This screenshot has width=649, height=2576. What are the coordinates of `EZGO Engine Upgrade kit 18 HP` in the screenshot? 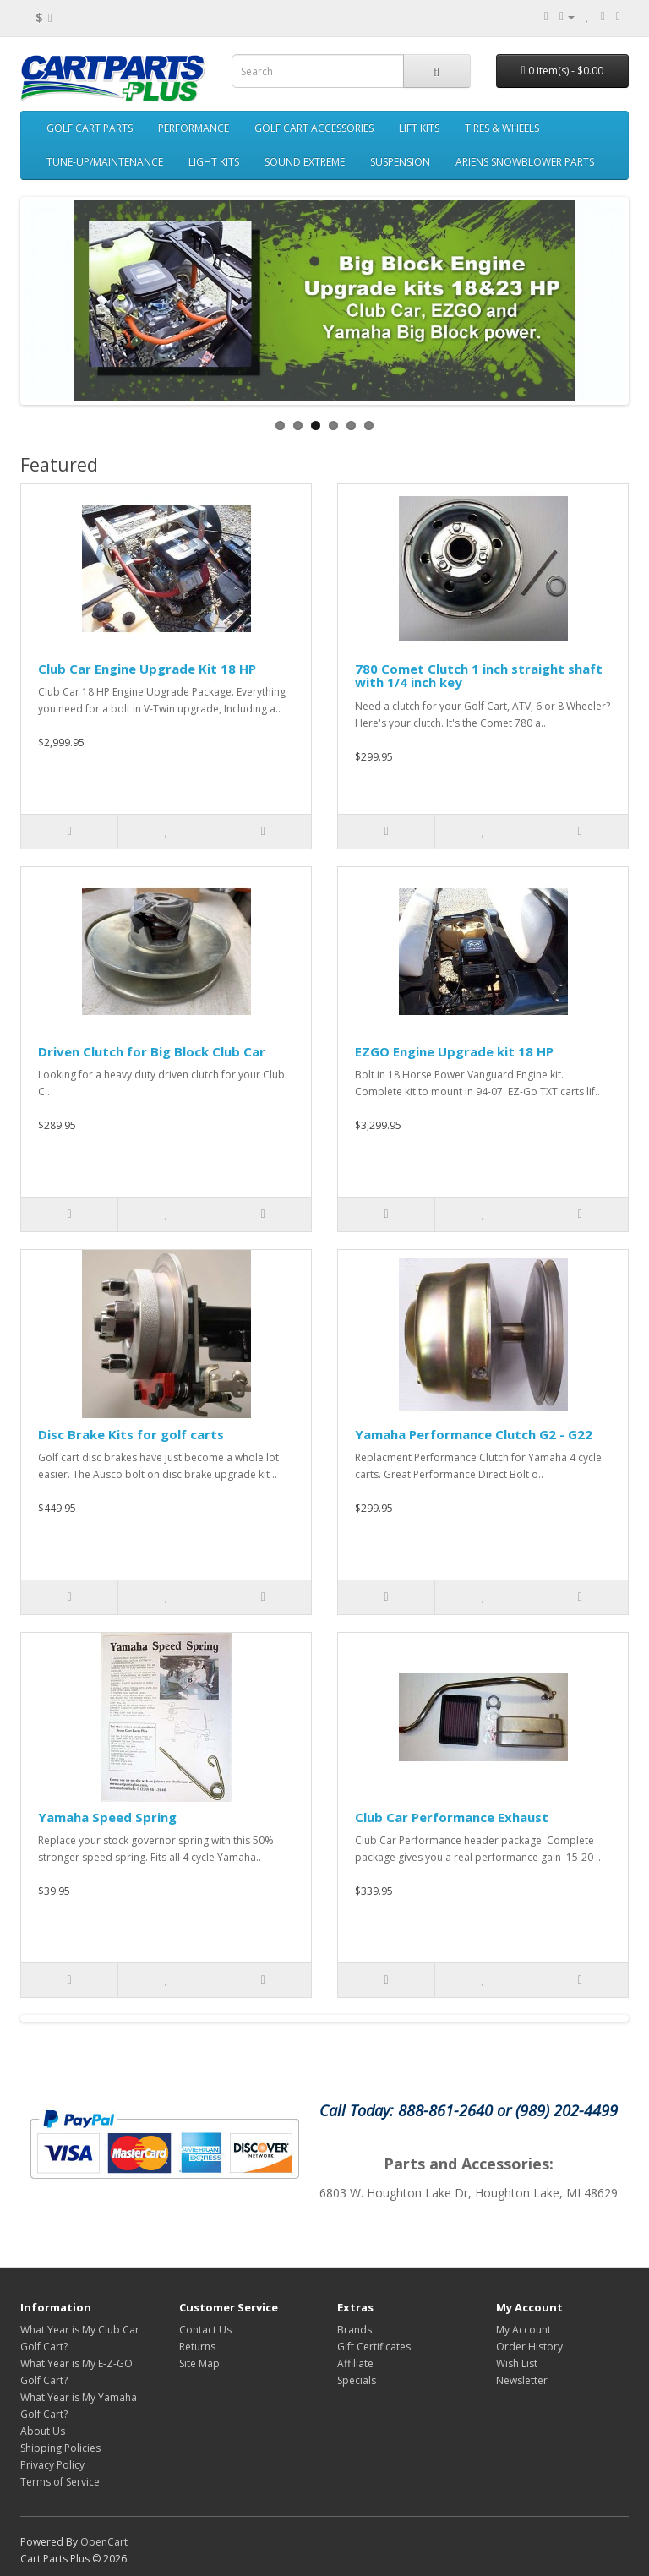 It's located at (454, 1051).